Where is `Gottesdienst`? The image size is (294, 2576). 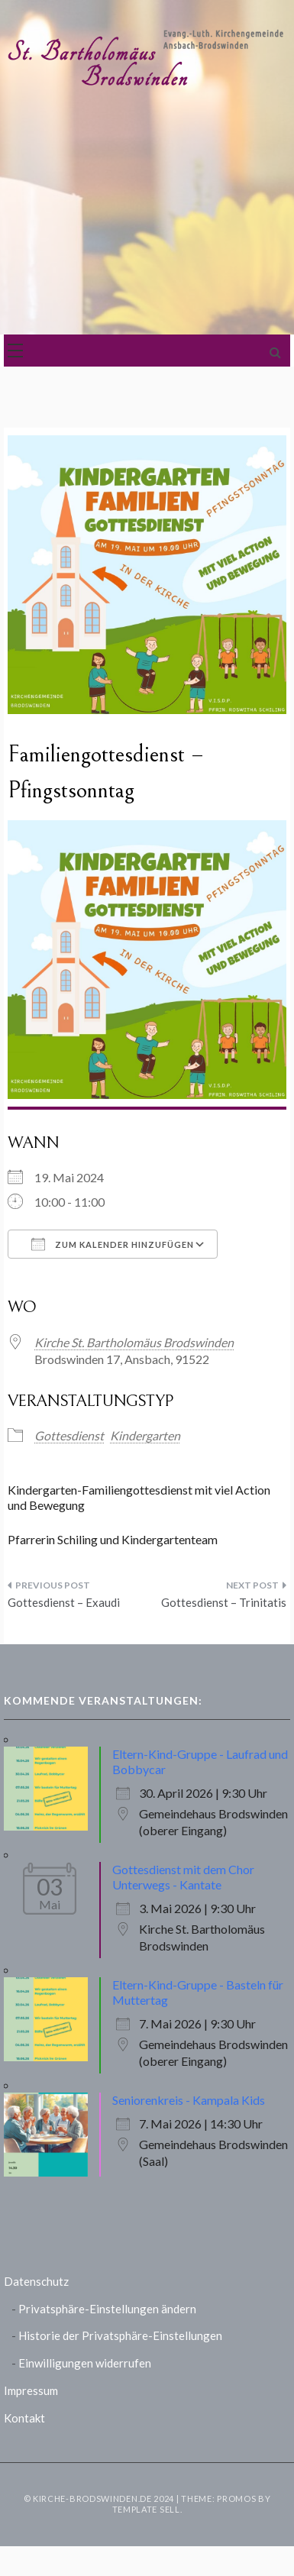 Gottesdienst is located at coordinates (69, 1435).